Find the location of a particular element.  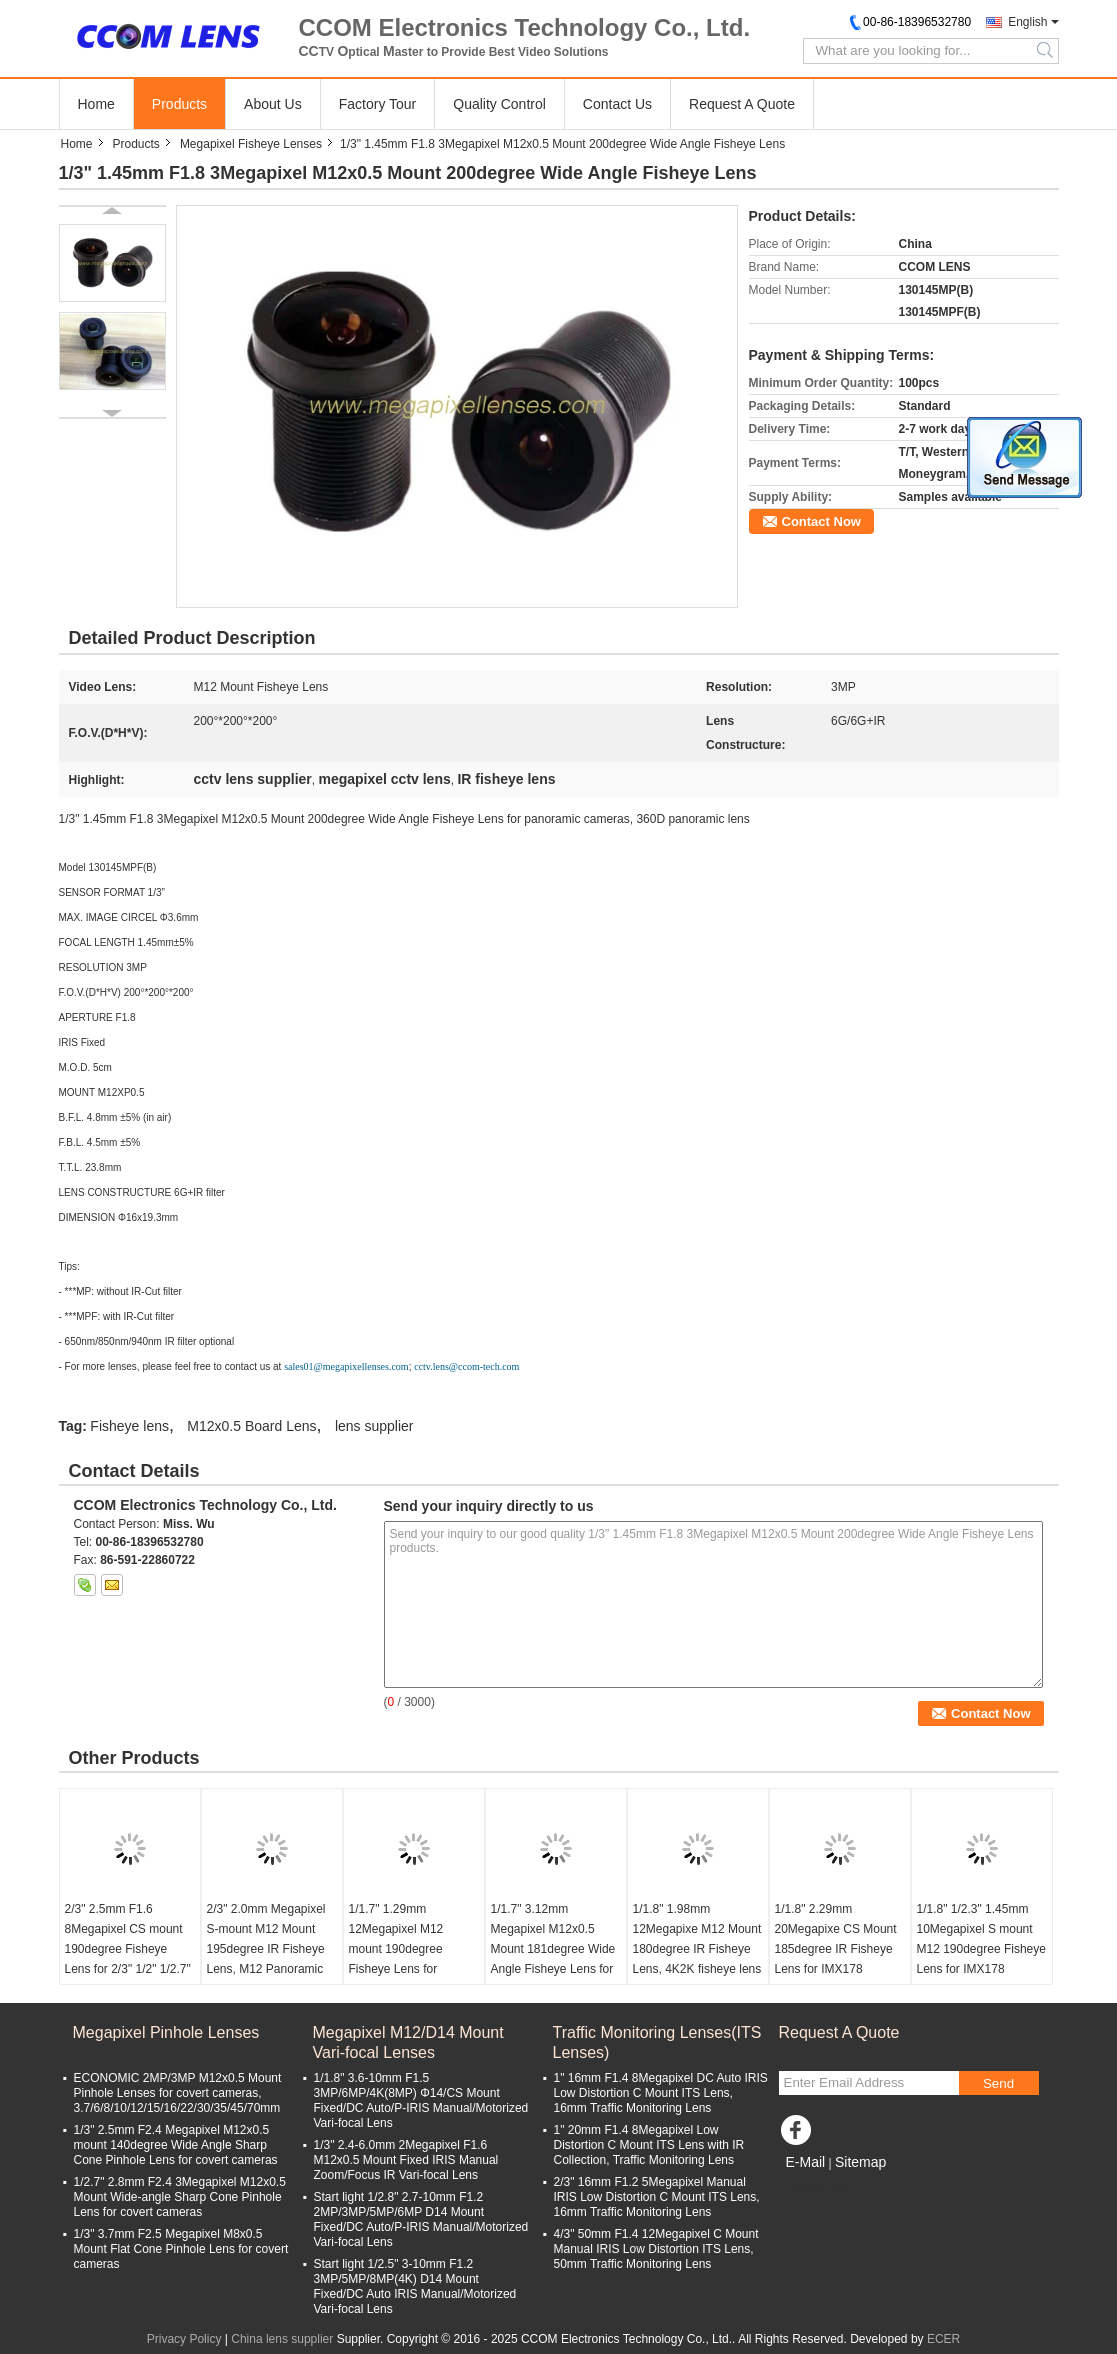

1/3" 2.5mm F2.4 Megapixel M12x0.5 mount 140degree Wide Angle Sharp Cone Pinhole Lens for covert cameras is located at coordinates (176, 2145).